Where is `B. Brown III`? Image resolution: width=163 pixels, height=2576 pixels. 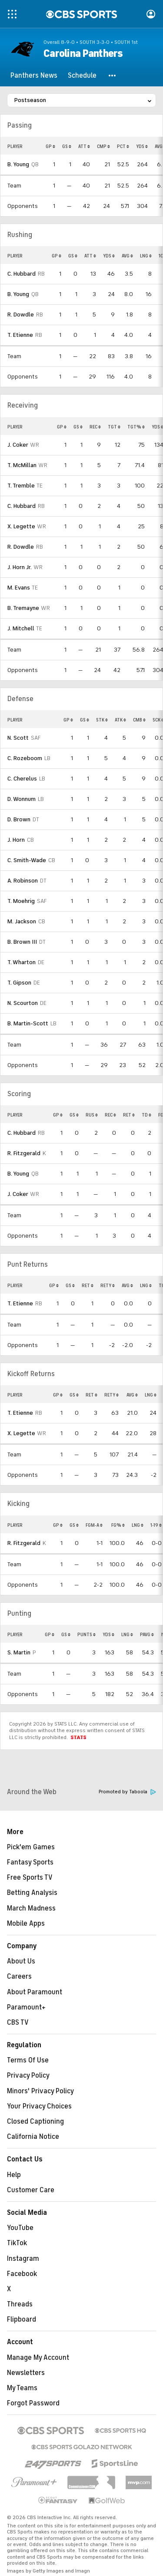
B. Brown III is located at coordinates (22, 941).